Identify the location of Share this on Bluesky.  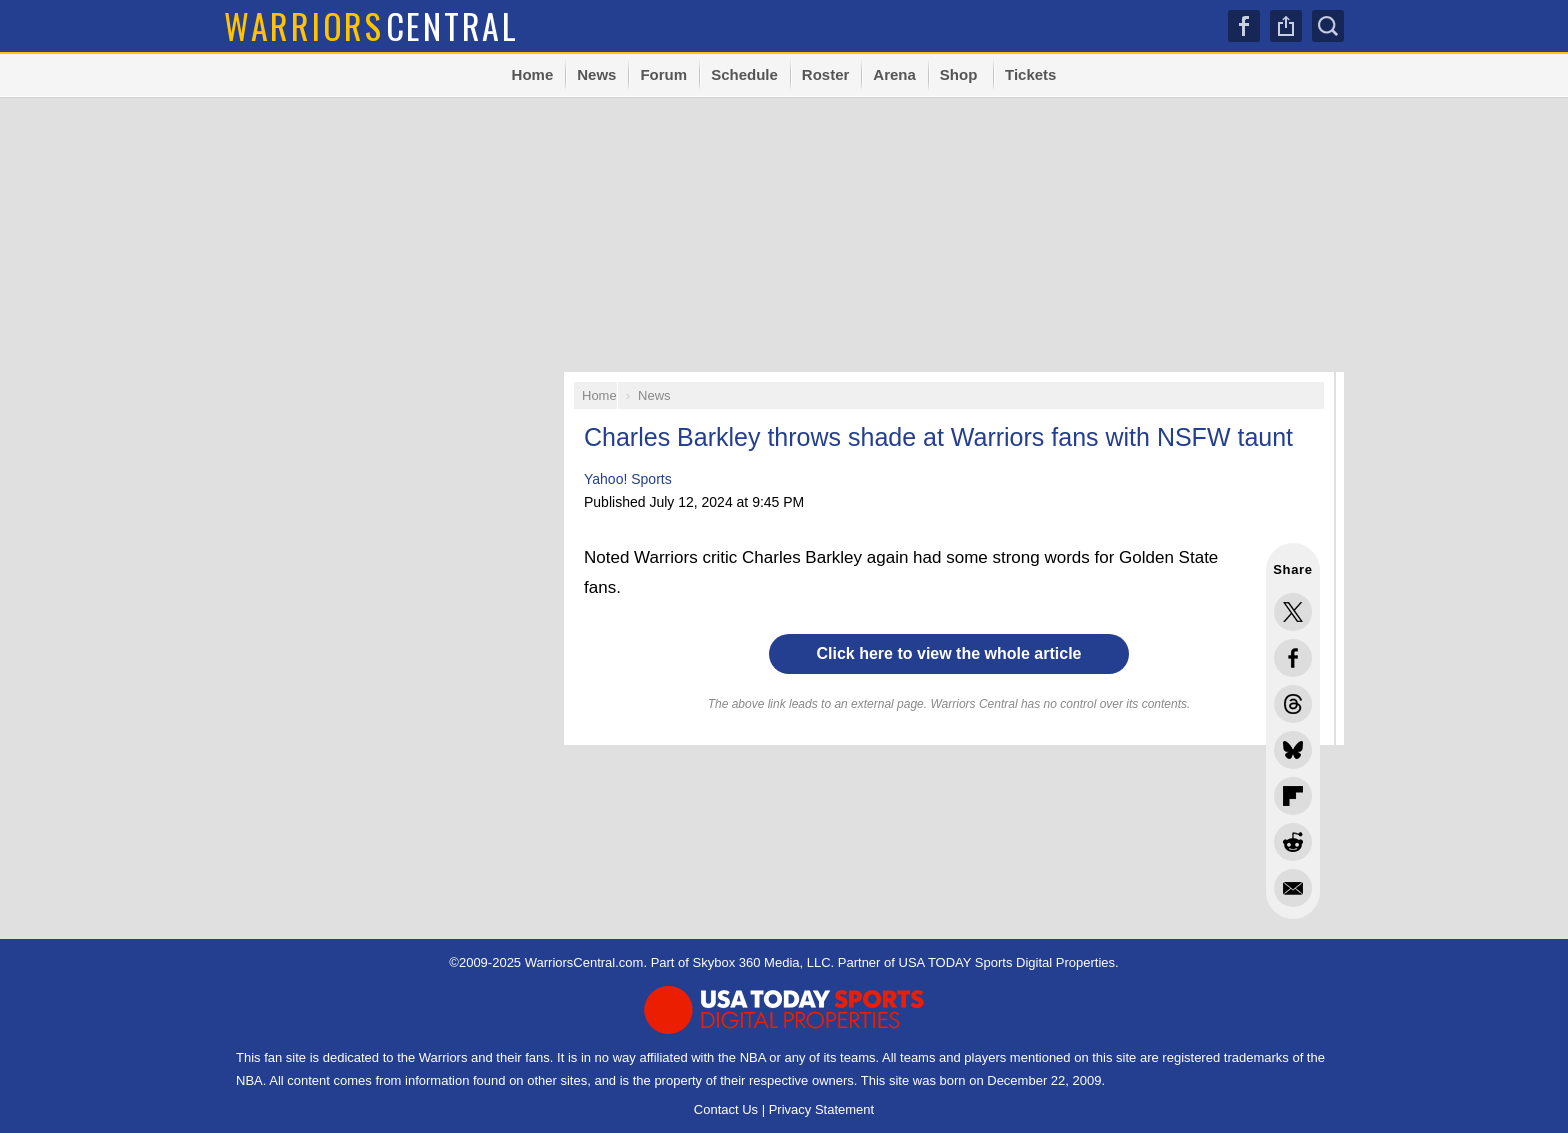
(1293, 750).